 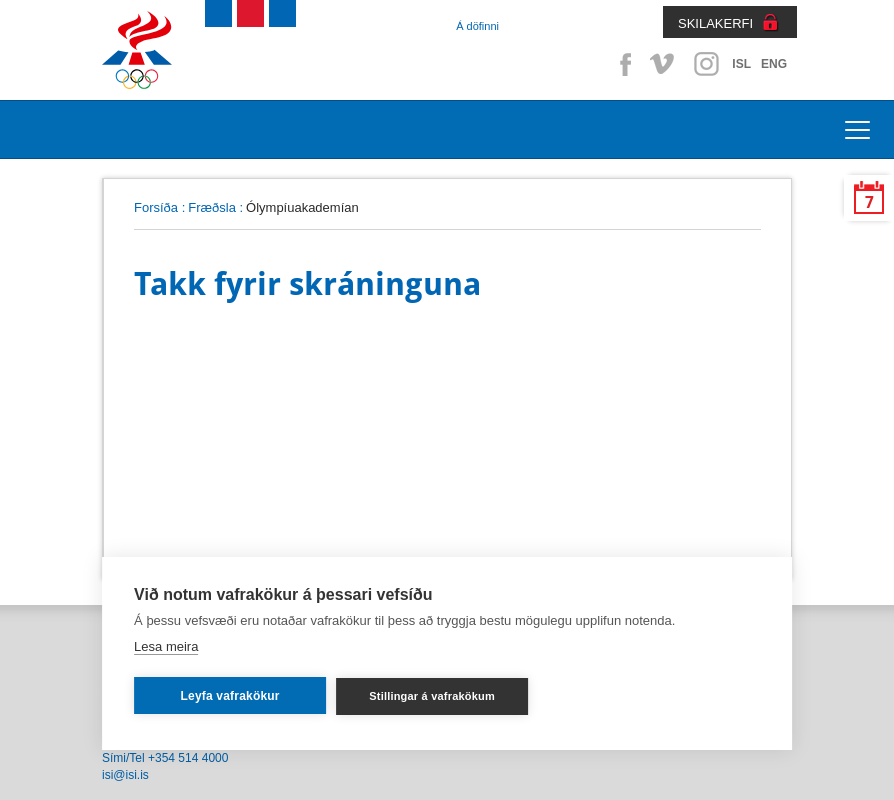 What do you see at coordinates (229, 696) in the screenshot?
I see `Leyfa vafrakökur` at bounding box center [229, 696].